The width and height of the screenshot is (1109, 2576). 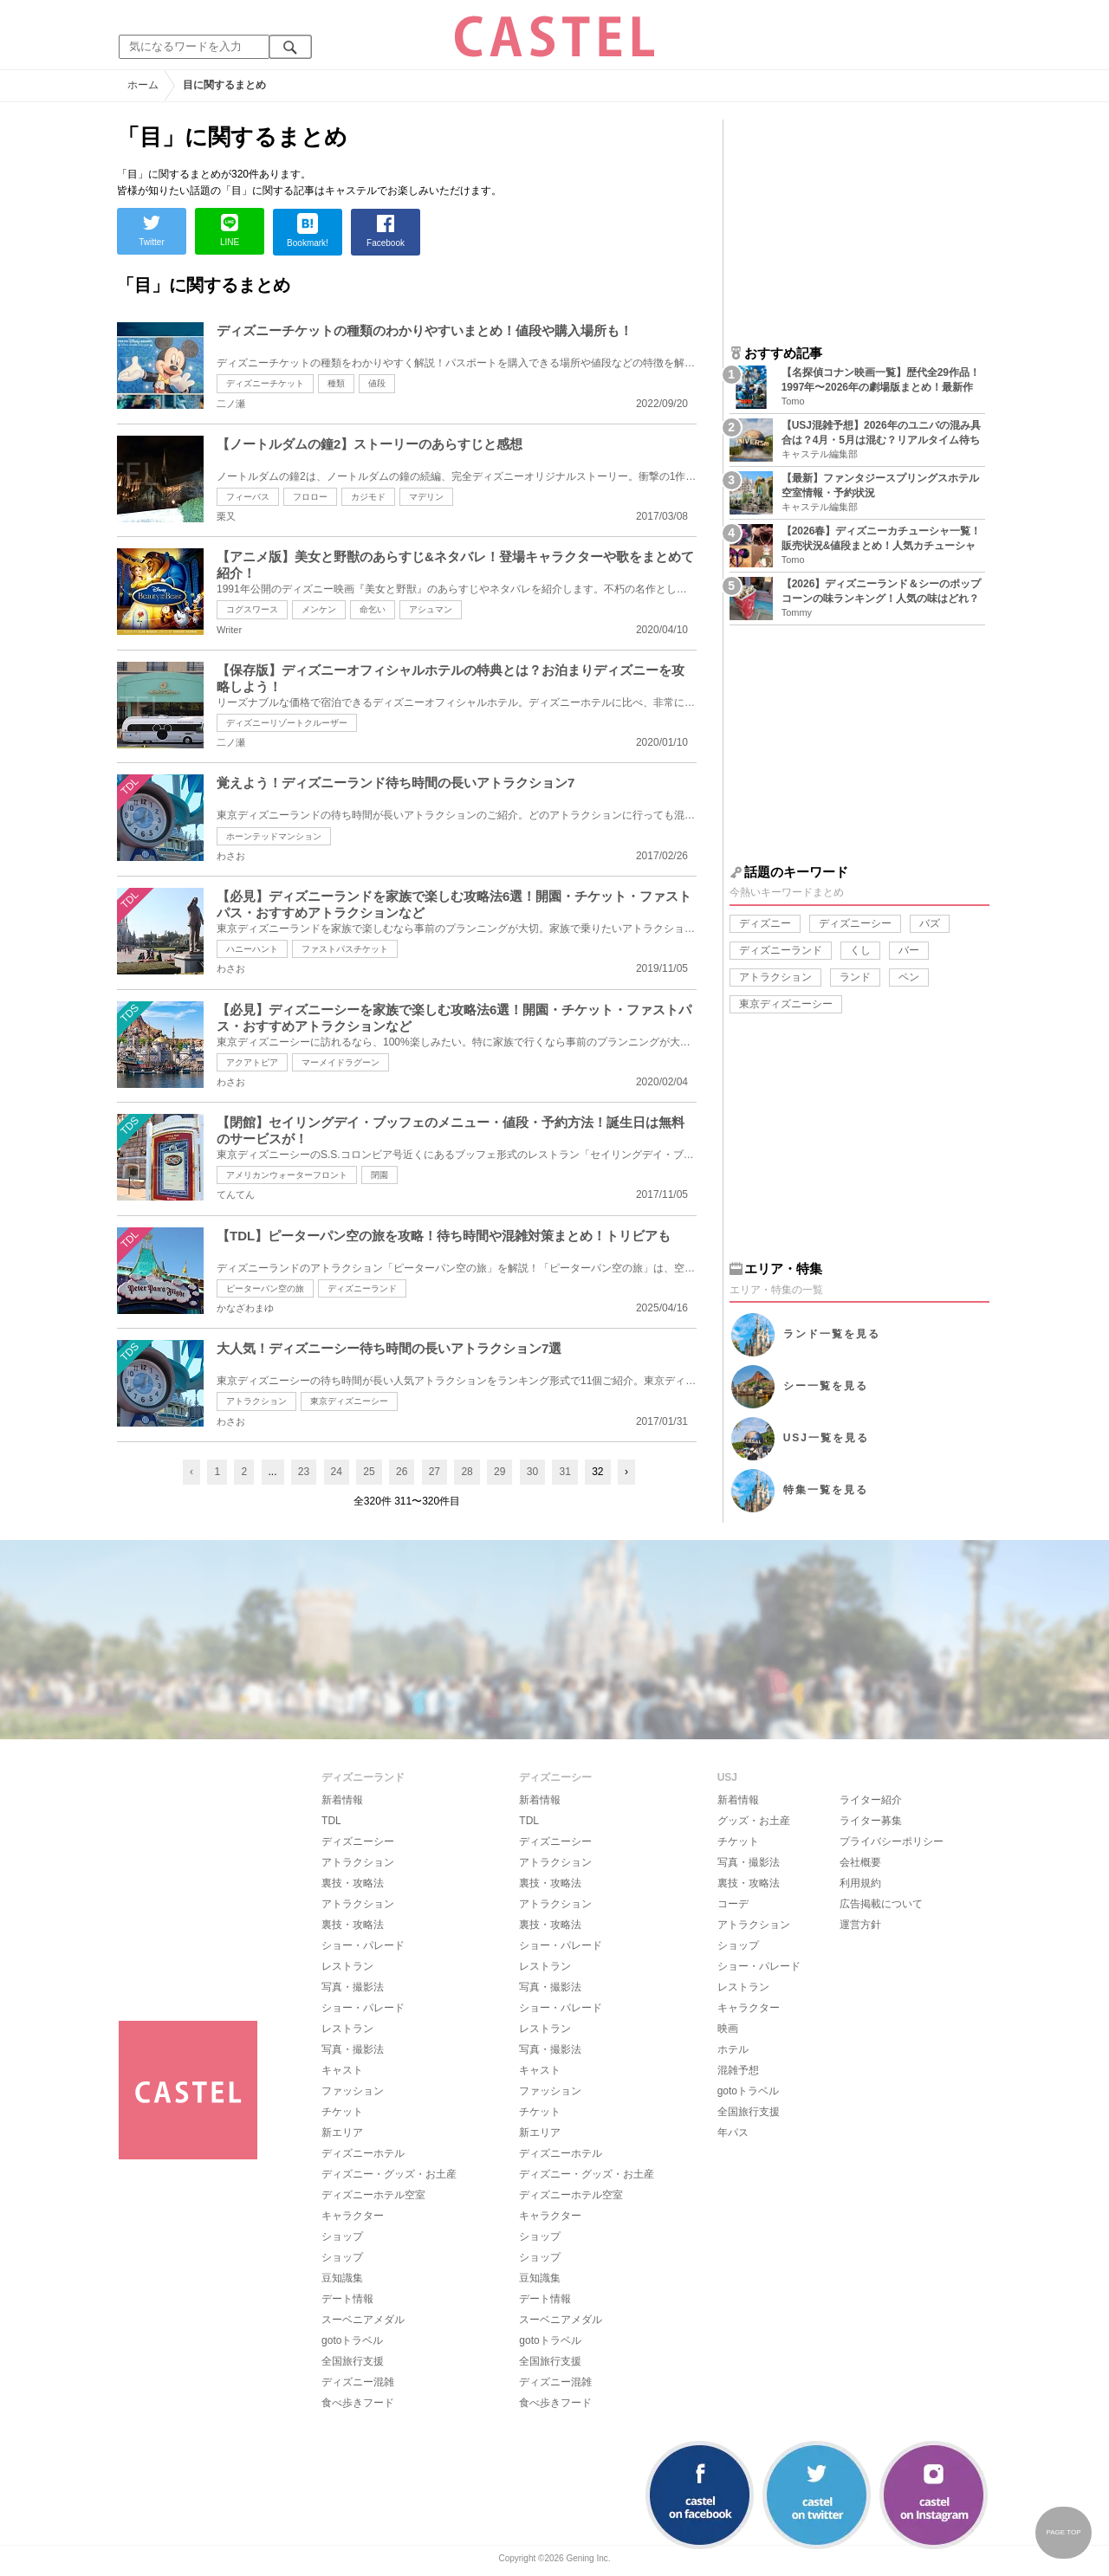 I want to click on 26, so click(x=401, y=1472).